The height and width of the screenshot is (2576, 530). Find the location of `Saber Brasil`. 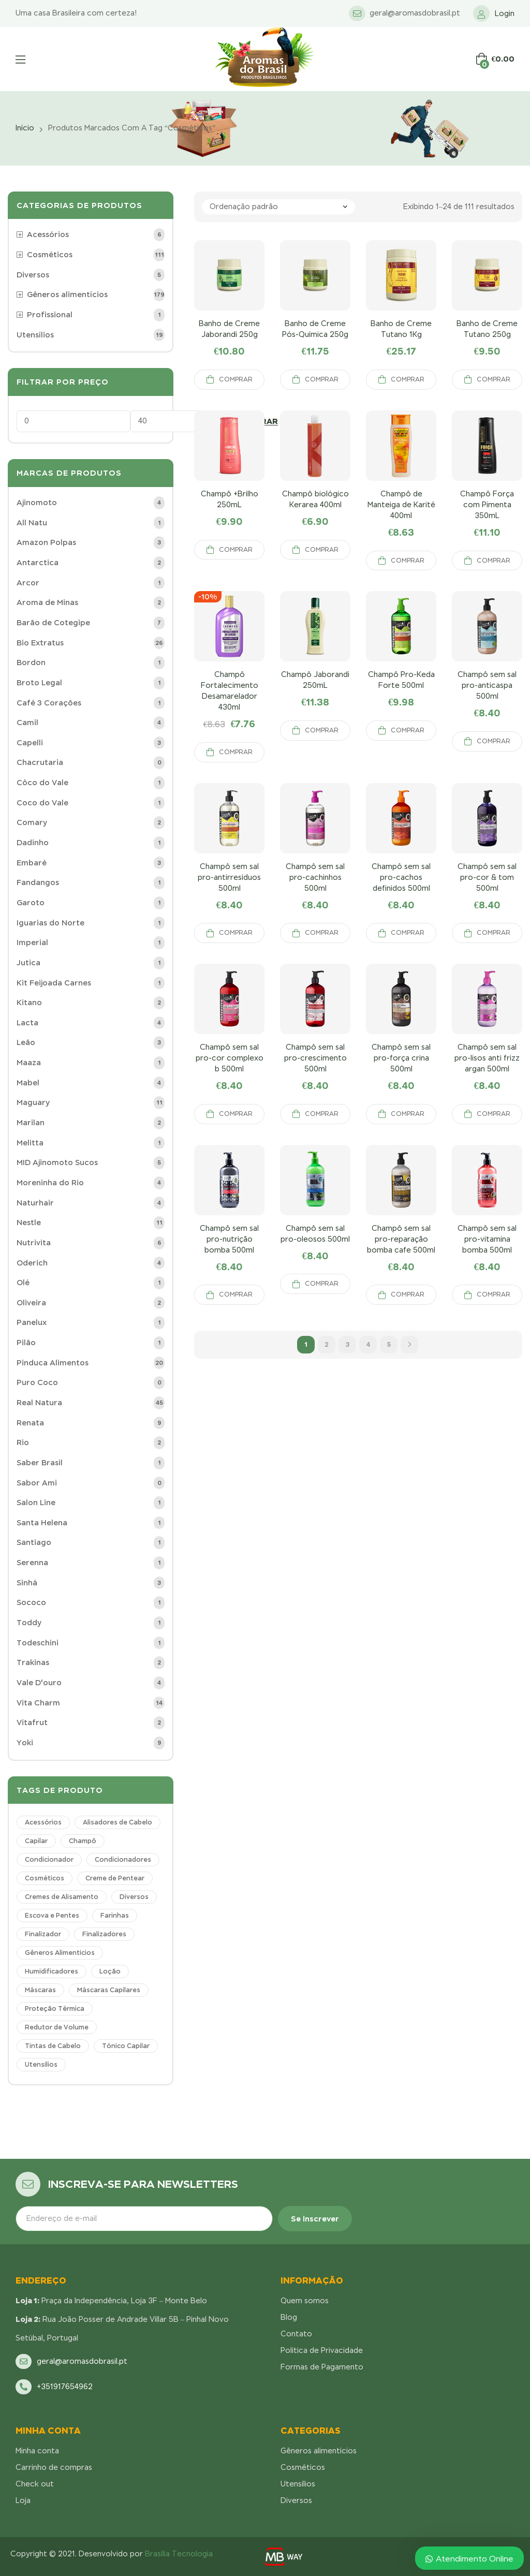

Saber Brasil is located at coordinates (40, 1463).